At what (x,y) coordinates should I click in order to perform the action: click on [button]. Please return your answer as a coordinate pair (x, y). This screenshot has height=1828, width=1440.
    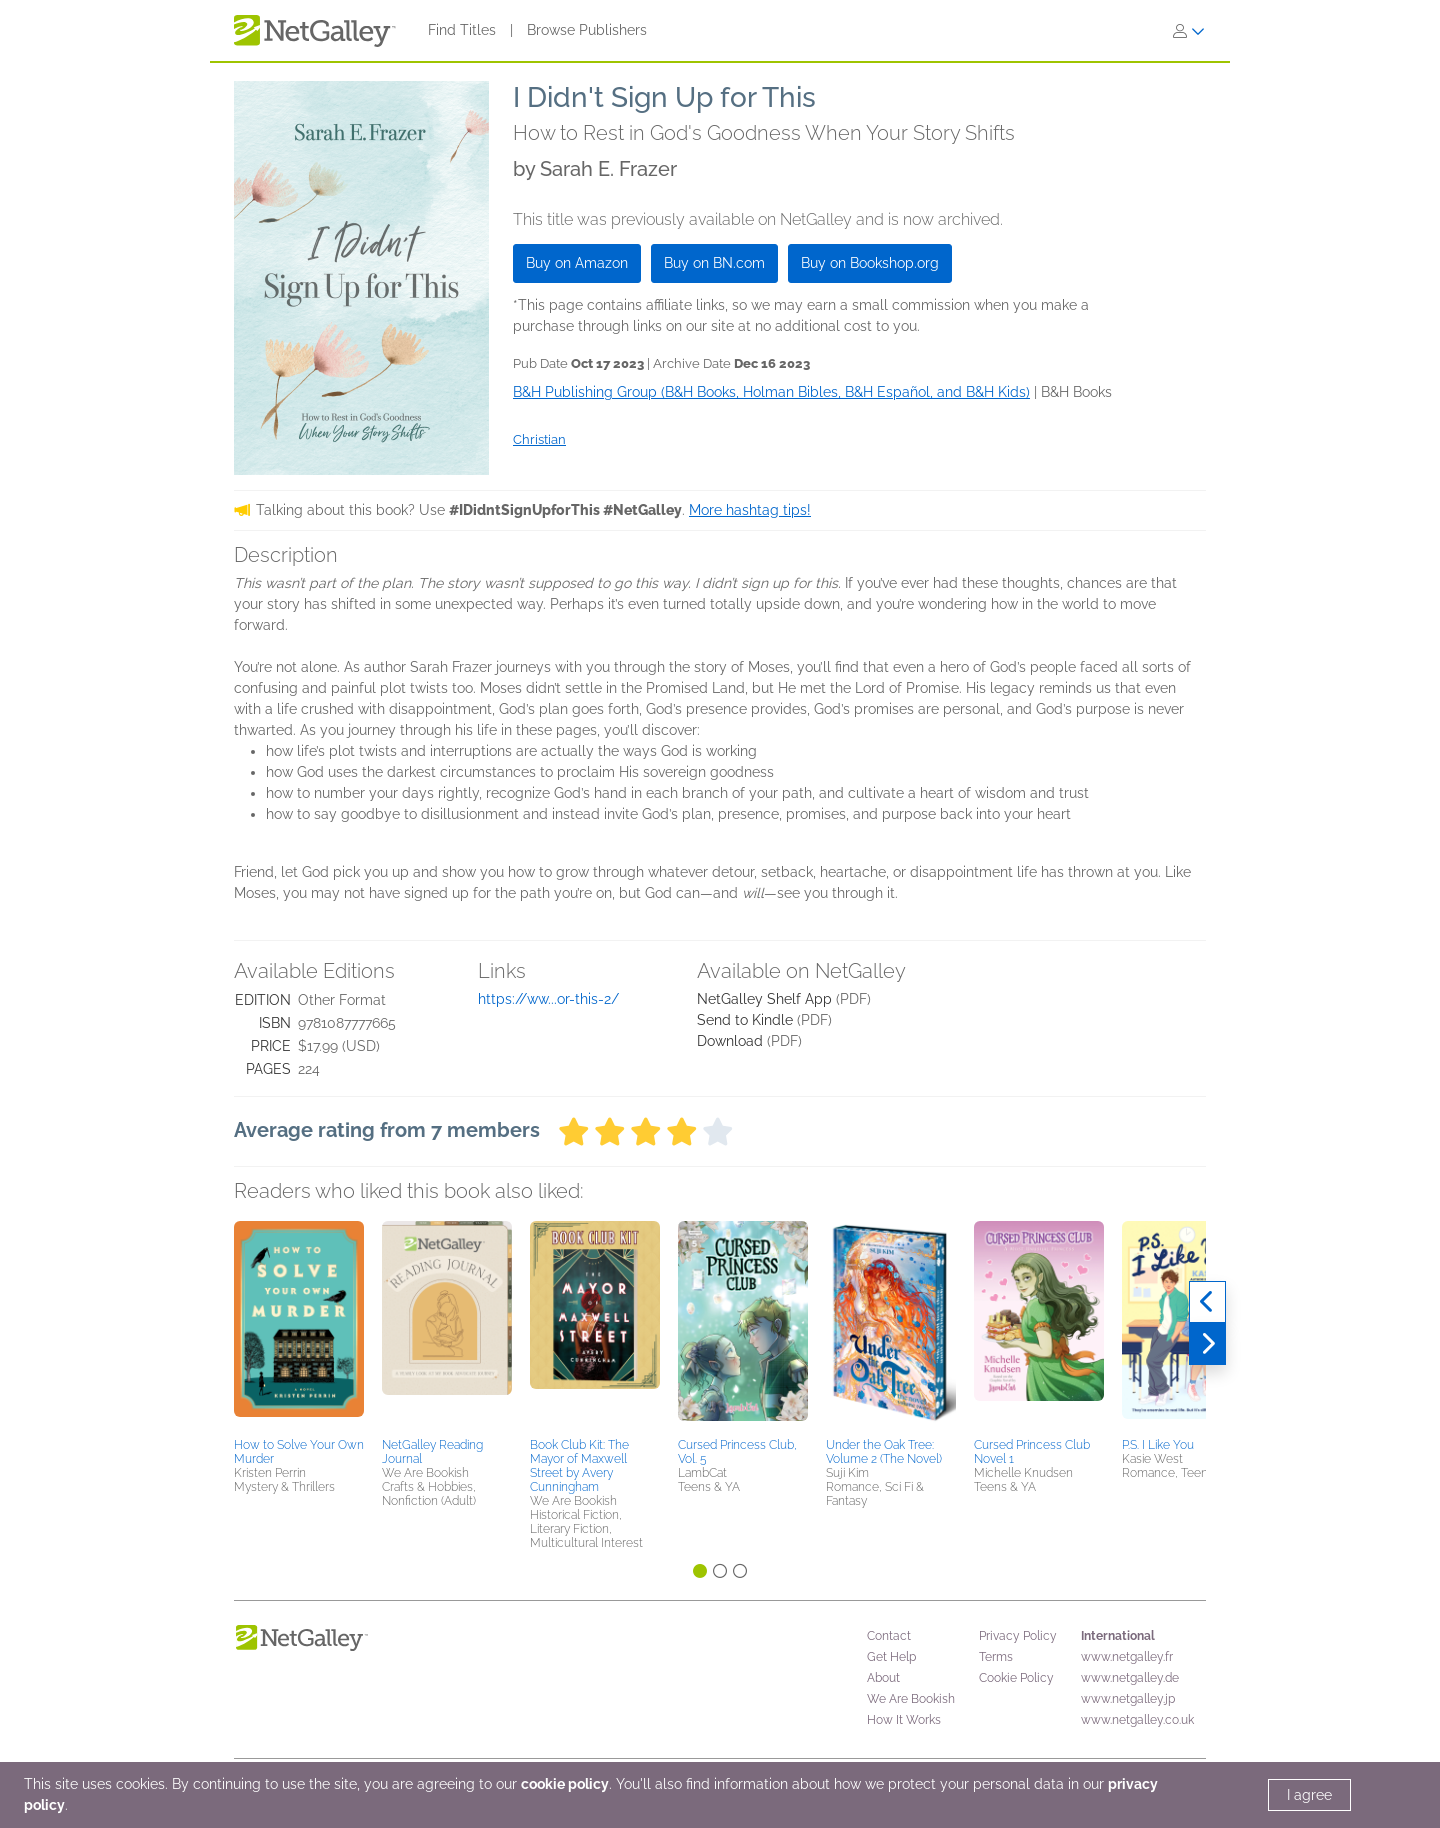
    Looking at the image, I should click on (299, 1326).